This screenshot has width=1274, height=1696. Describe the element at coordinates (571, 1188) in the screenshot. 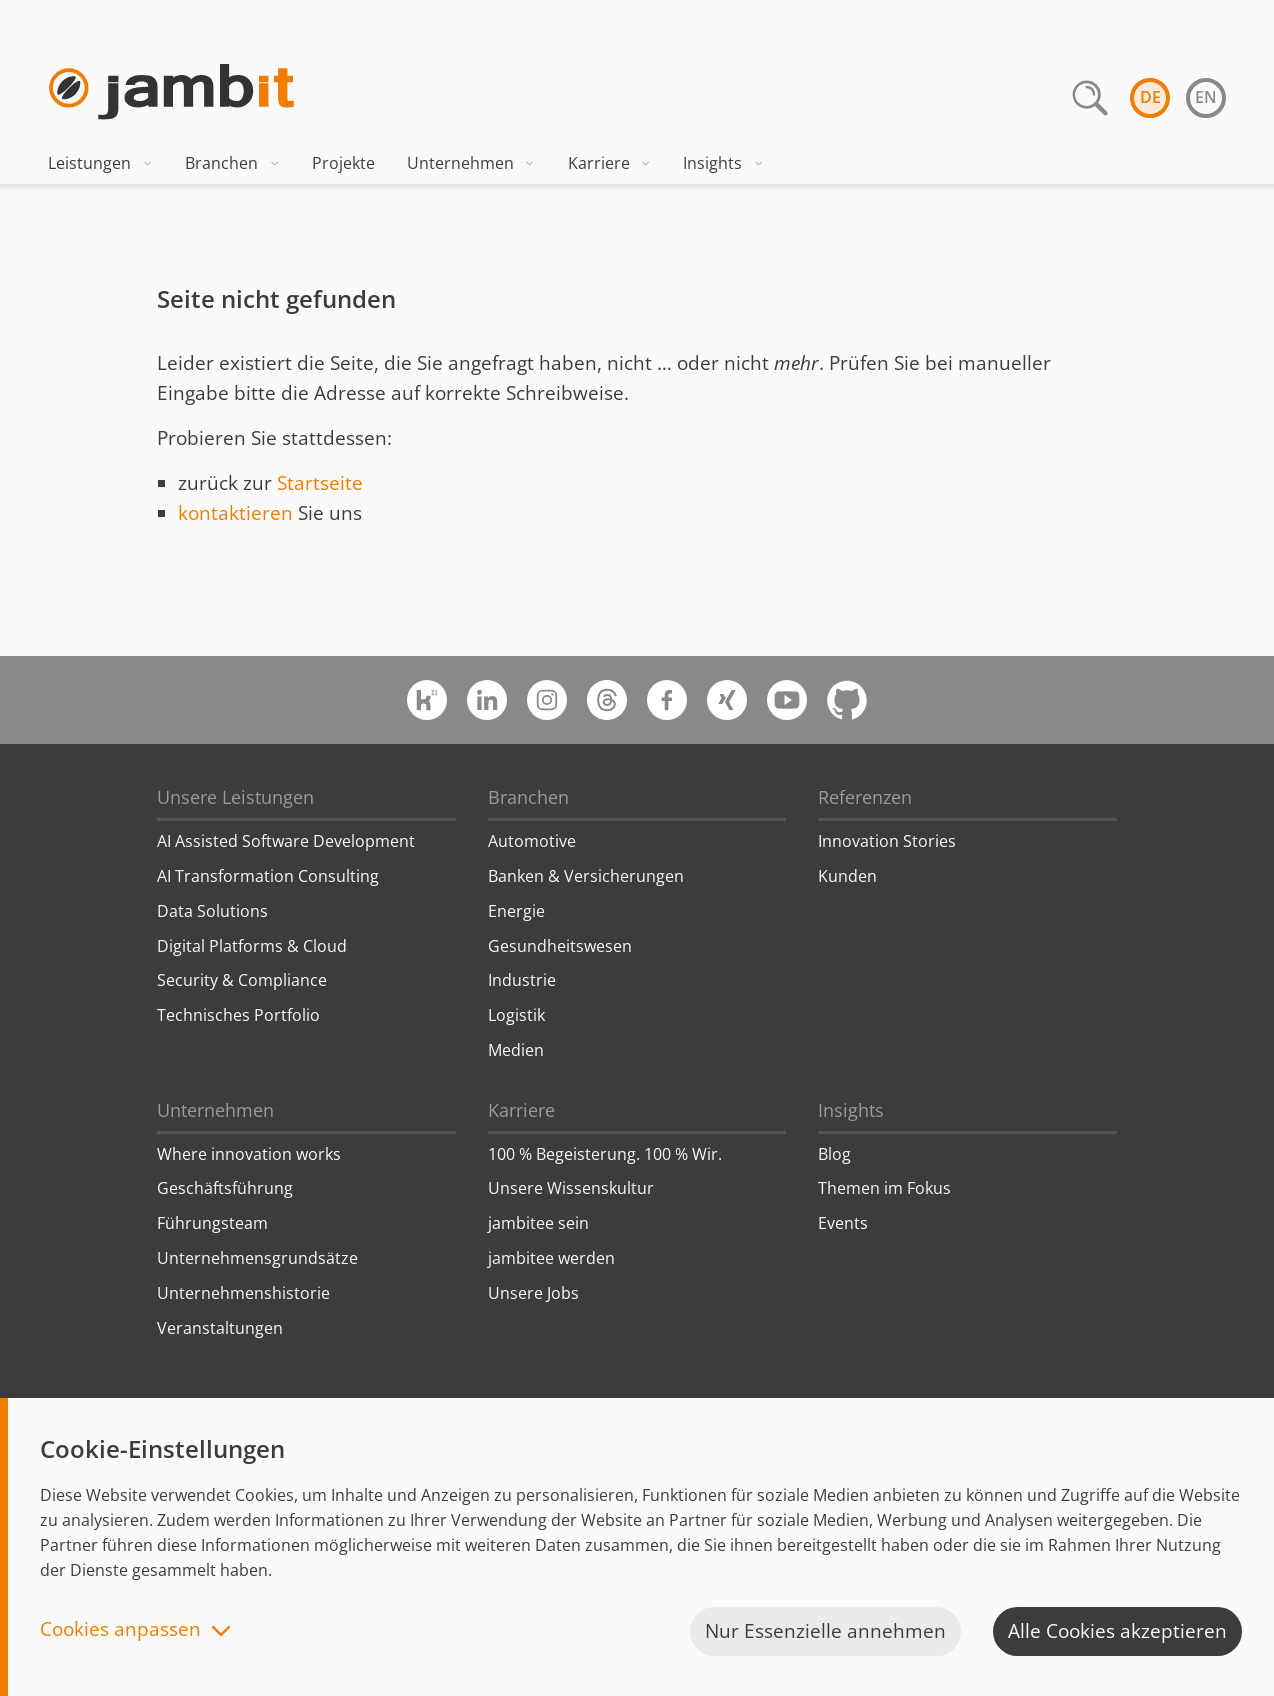

I see `Unsere Wissenskultur` at that location.